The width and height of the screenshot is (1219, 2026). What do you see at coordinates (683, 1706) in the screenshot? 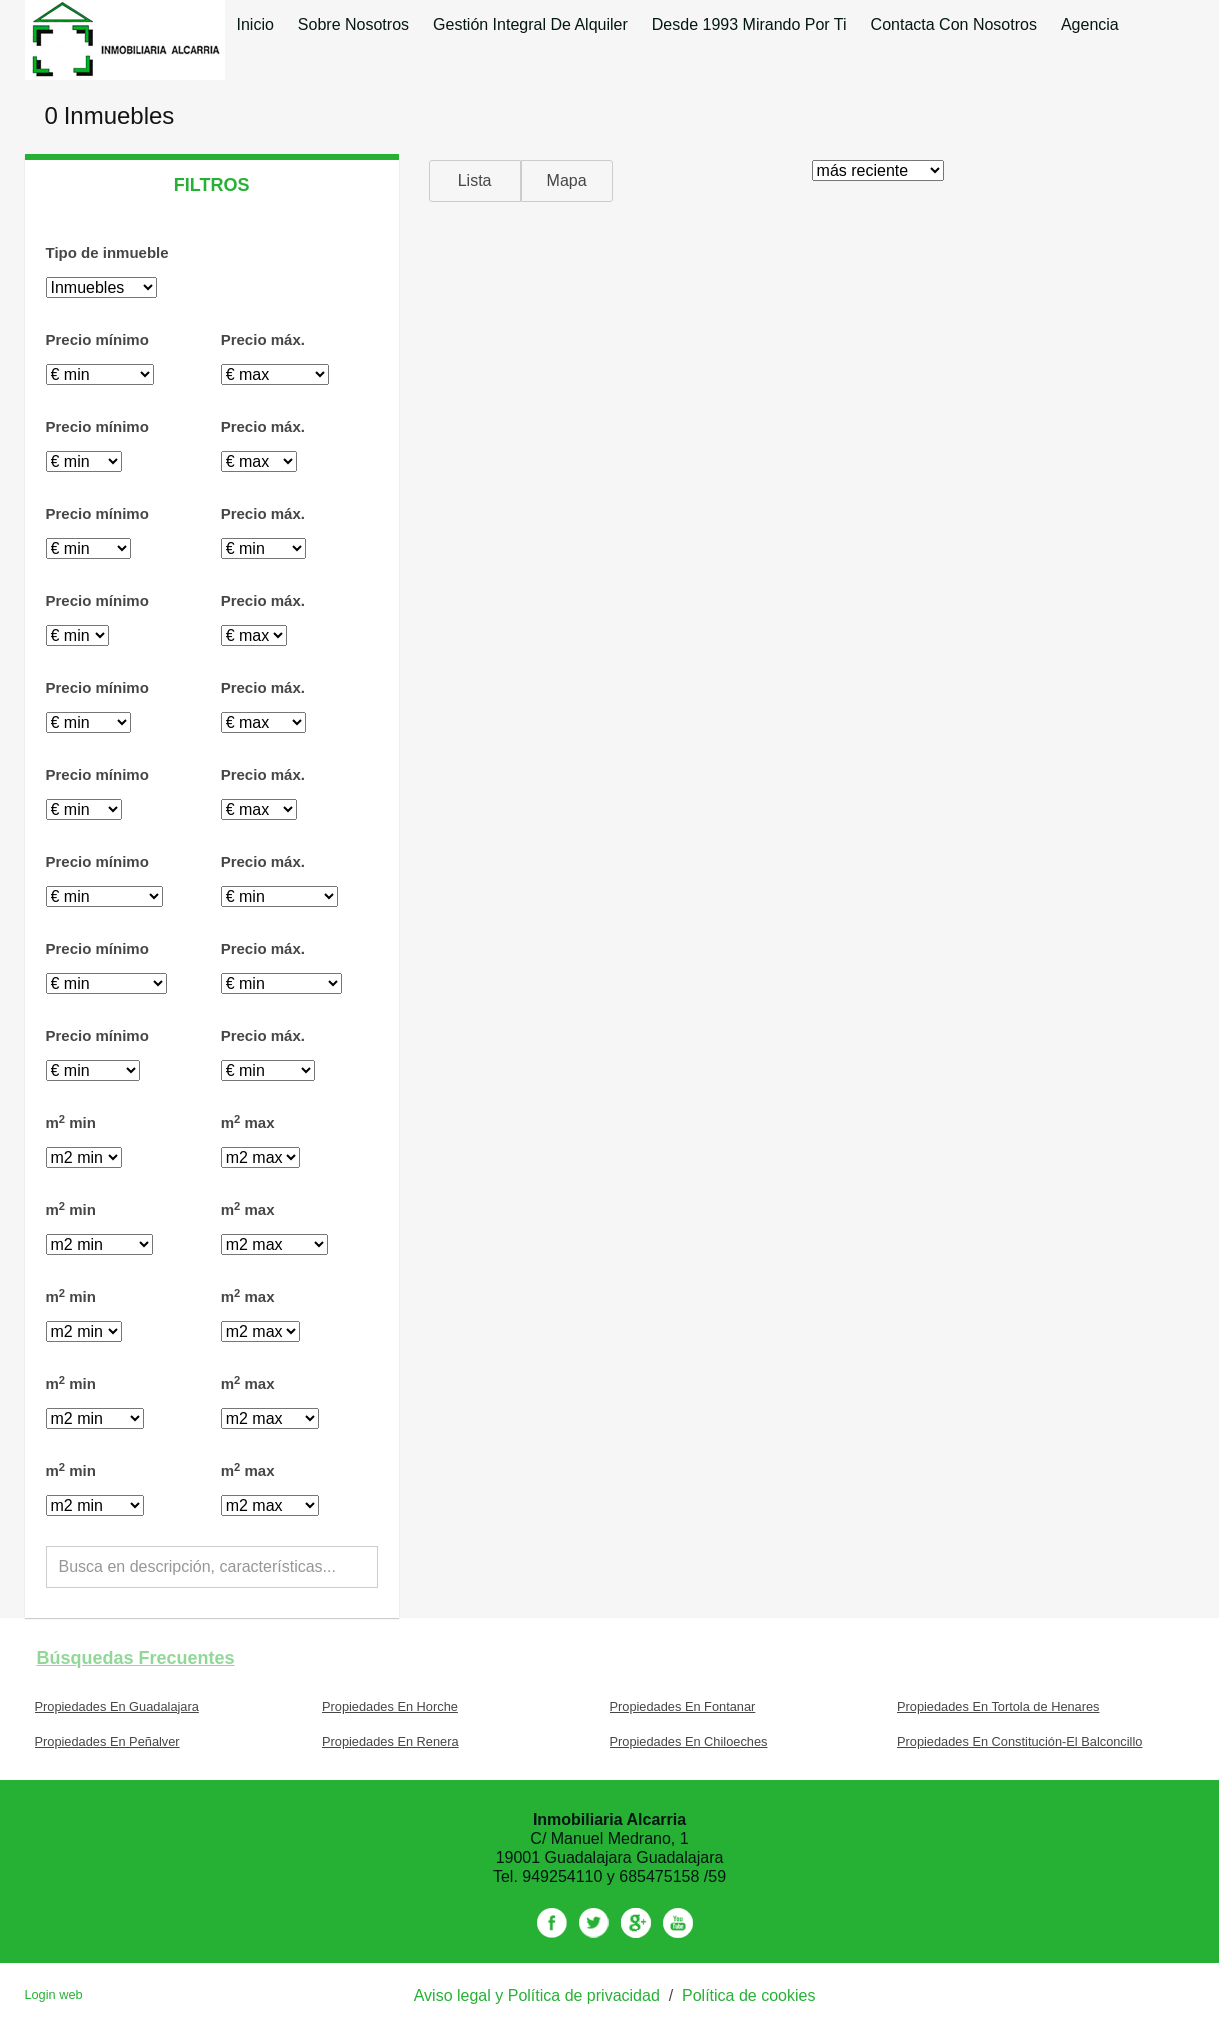
I see `Propiedades En Fontanar` at bounding box center [683, 1706].